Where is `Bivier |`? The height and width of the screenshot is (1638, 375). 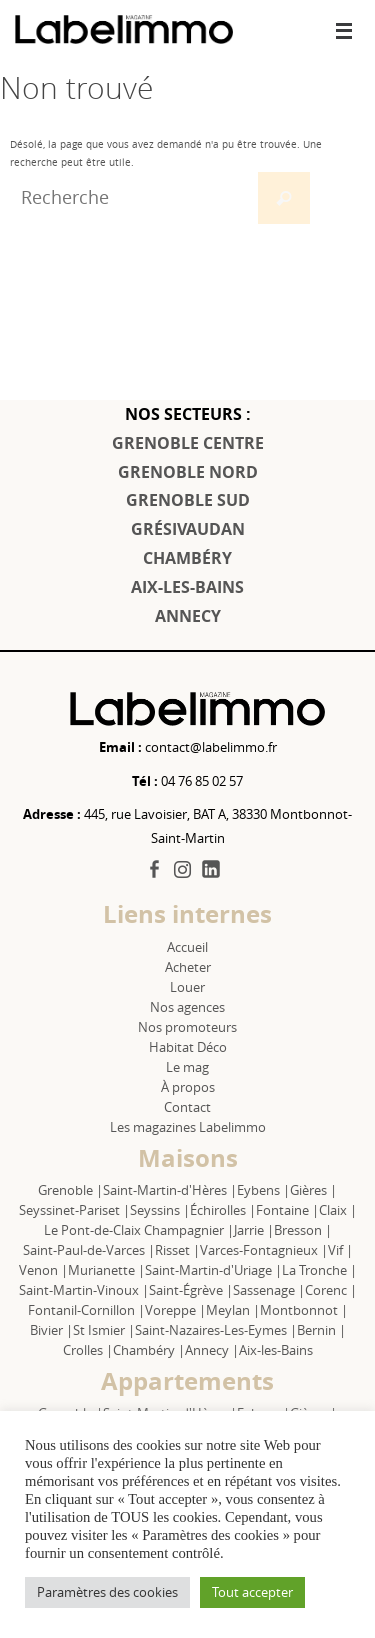 Bivier | is located at coordinates (51, 1330).